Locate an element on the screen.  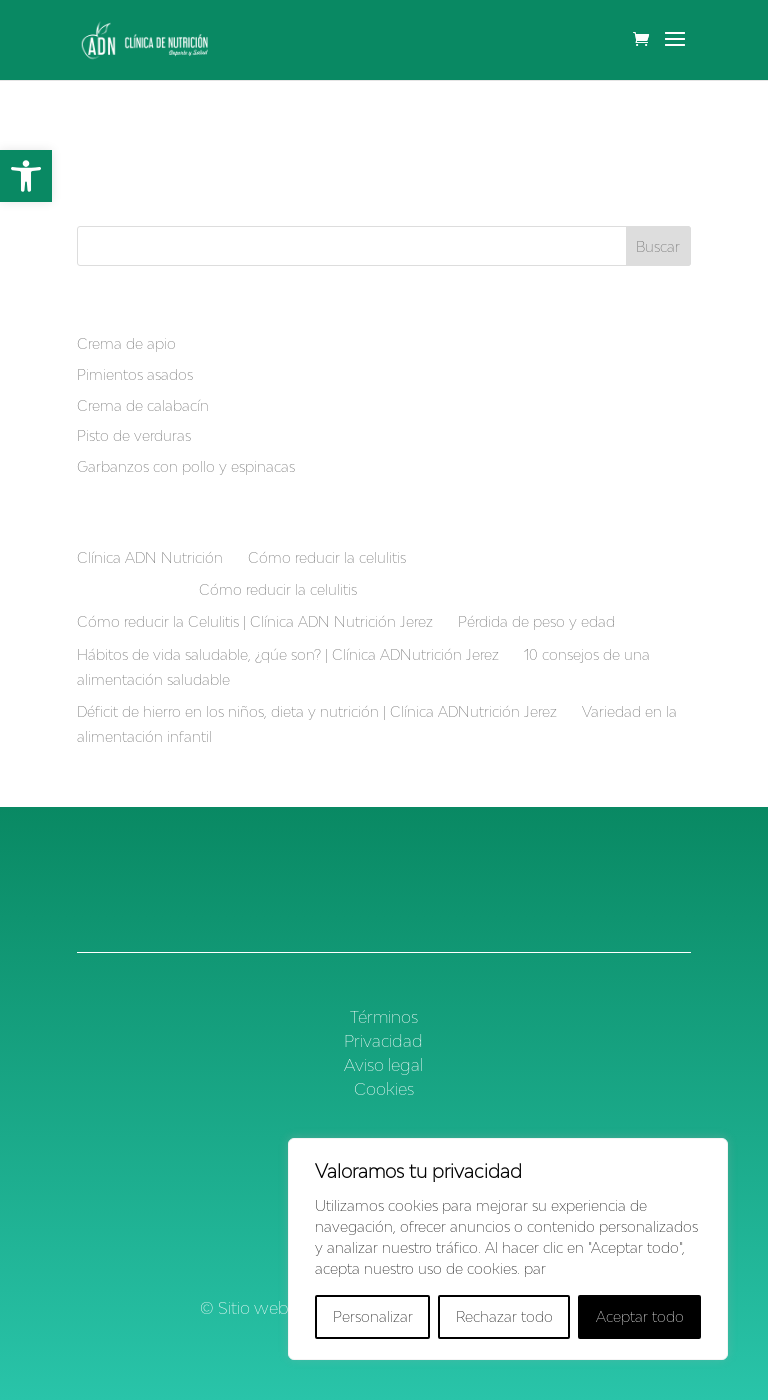
Clínica ADN Nutrición is located at coordinates (150, 557).